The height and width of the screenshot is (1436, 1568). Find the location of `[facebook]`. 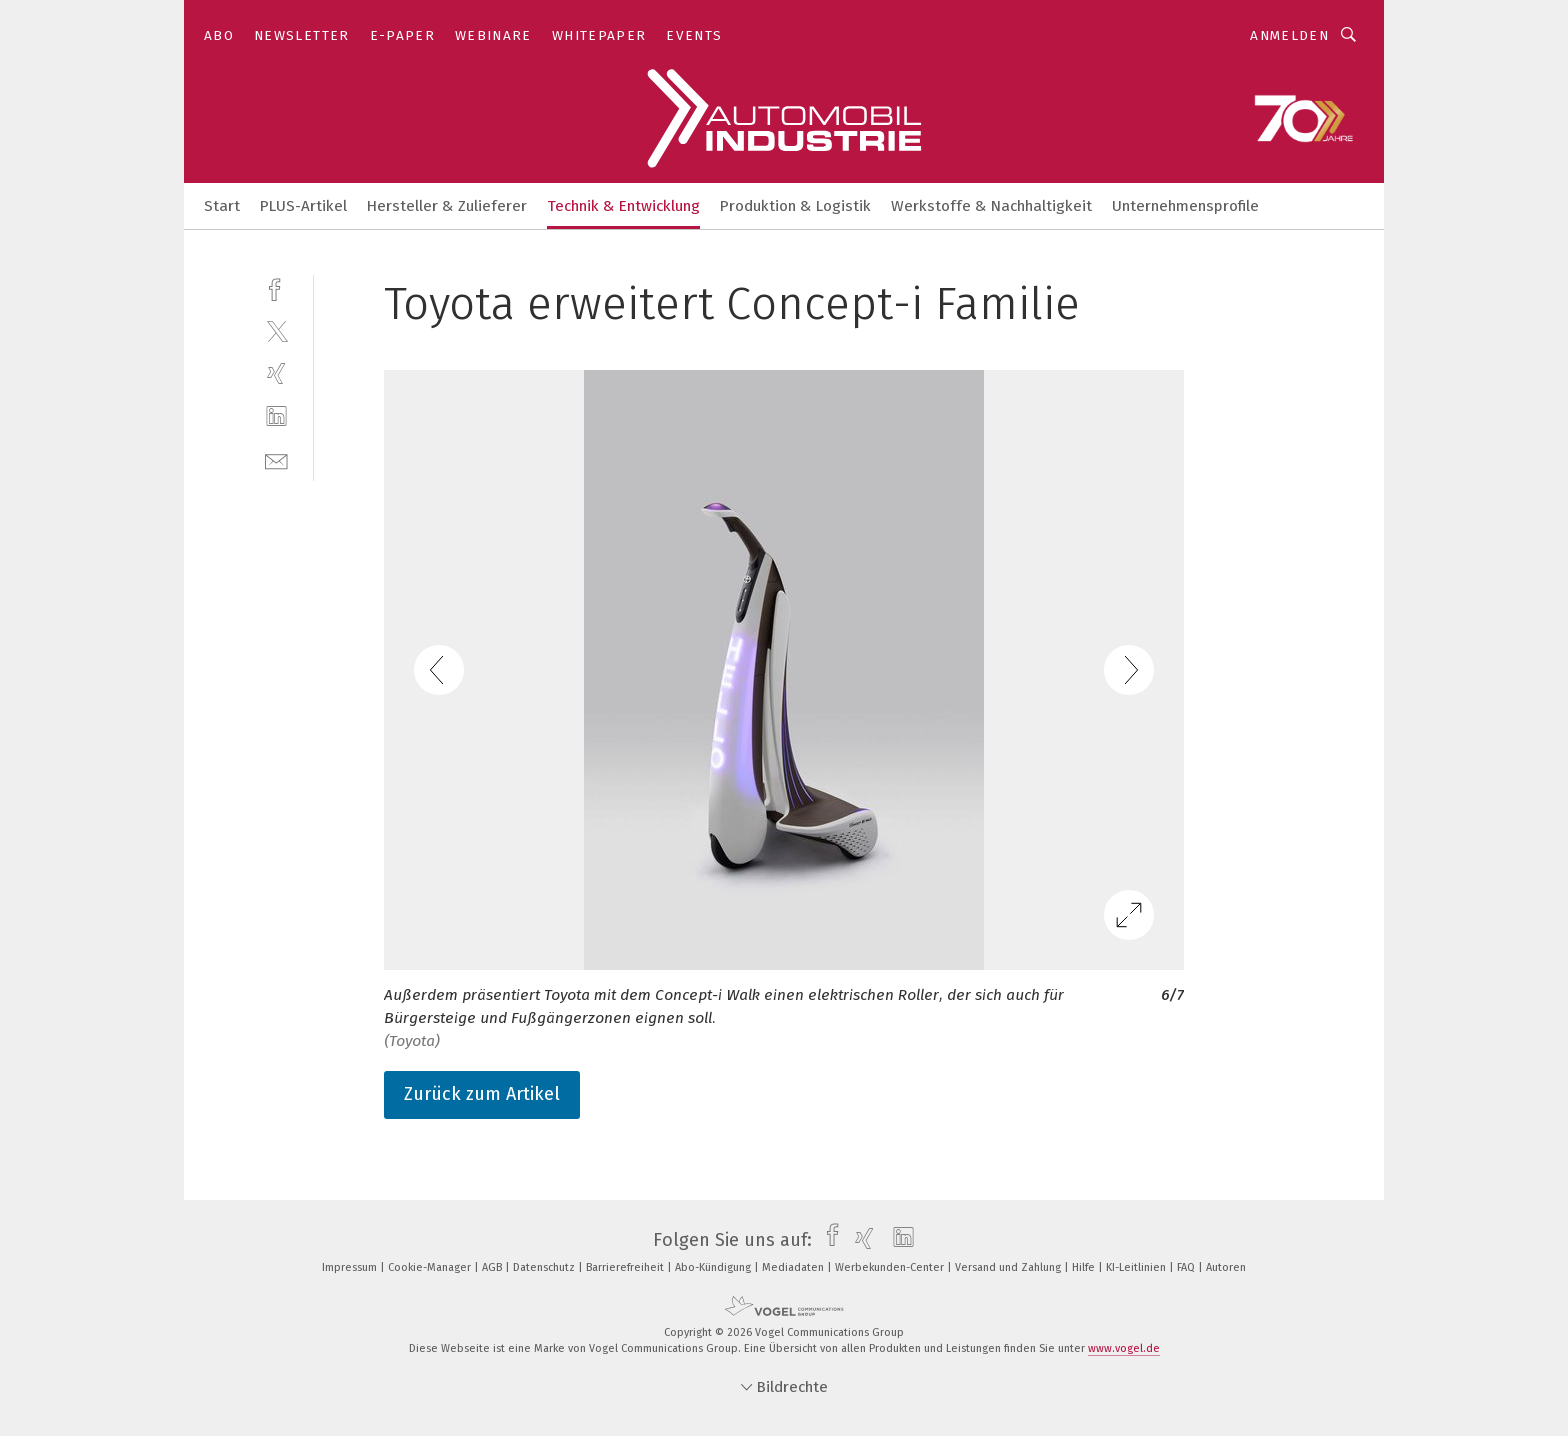

[facebook] is located at coordinates (276, 287).